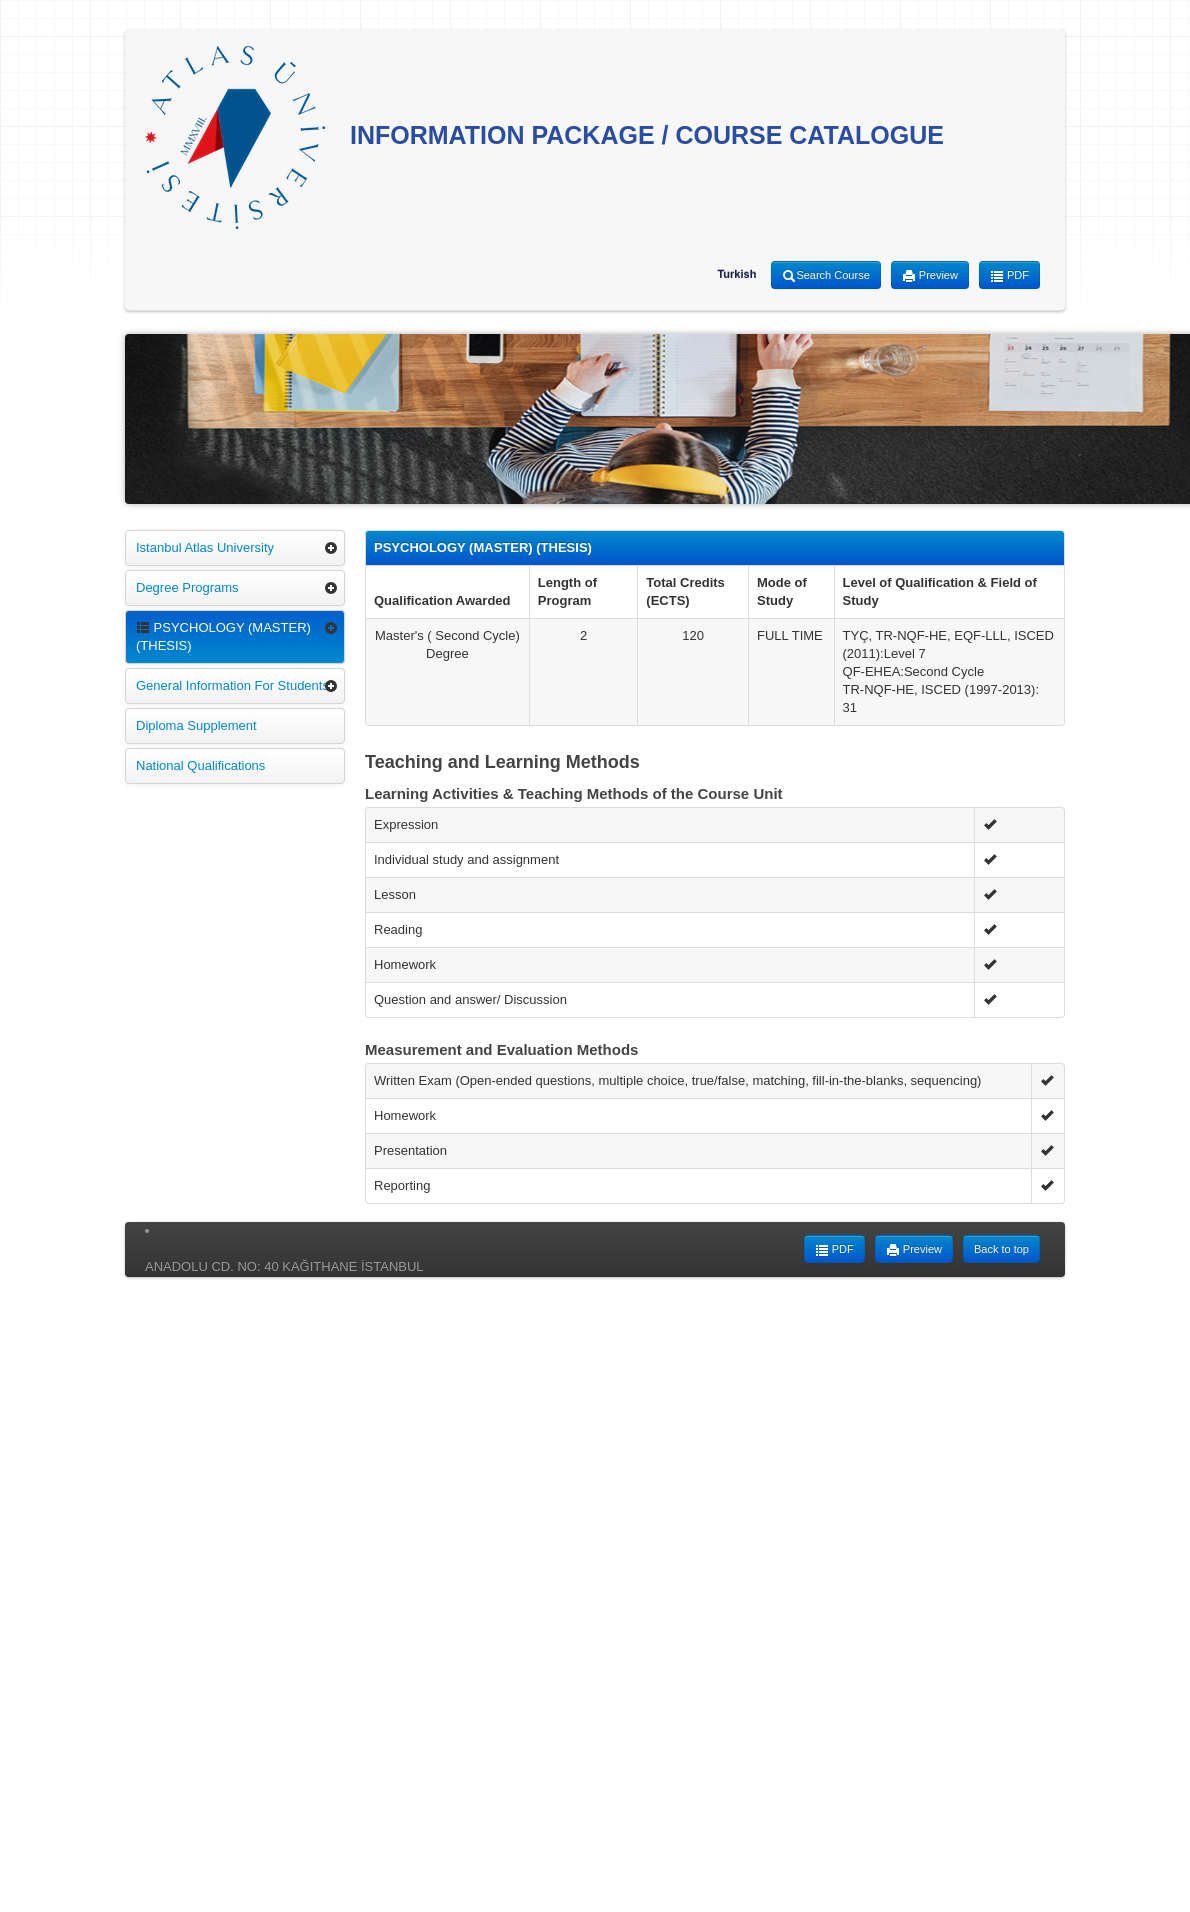  Describe the element at coordinates (1001, 1249) in the screenshot. I see `Back to top` at that location.